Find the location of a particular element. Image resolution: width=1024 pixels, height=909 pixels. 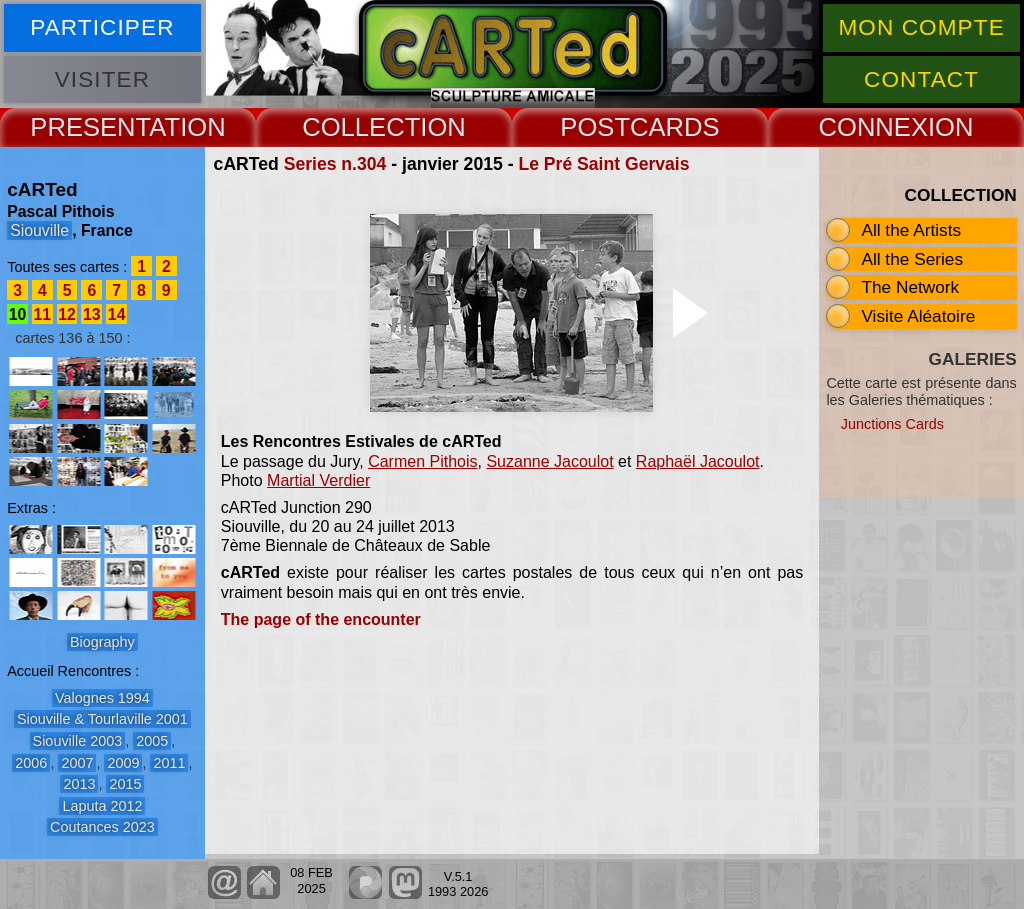

Biography is located at coordinates (102, 642).